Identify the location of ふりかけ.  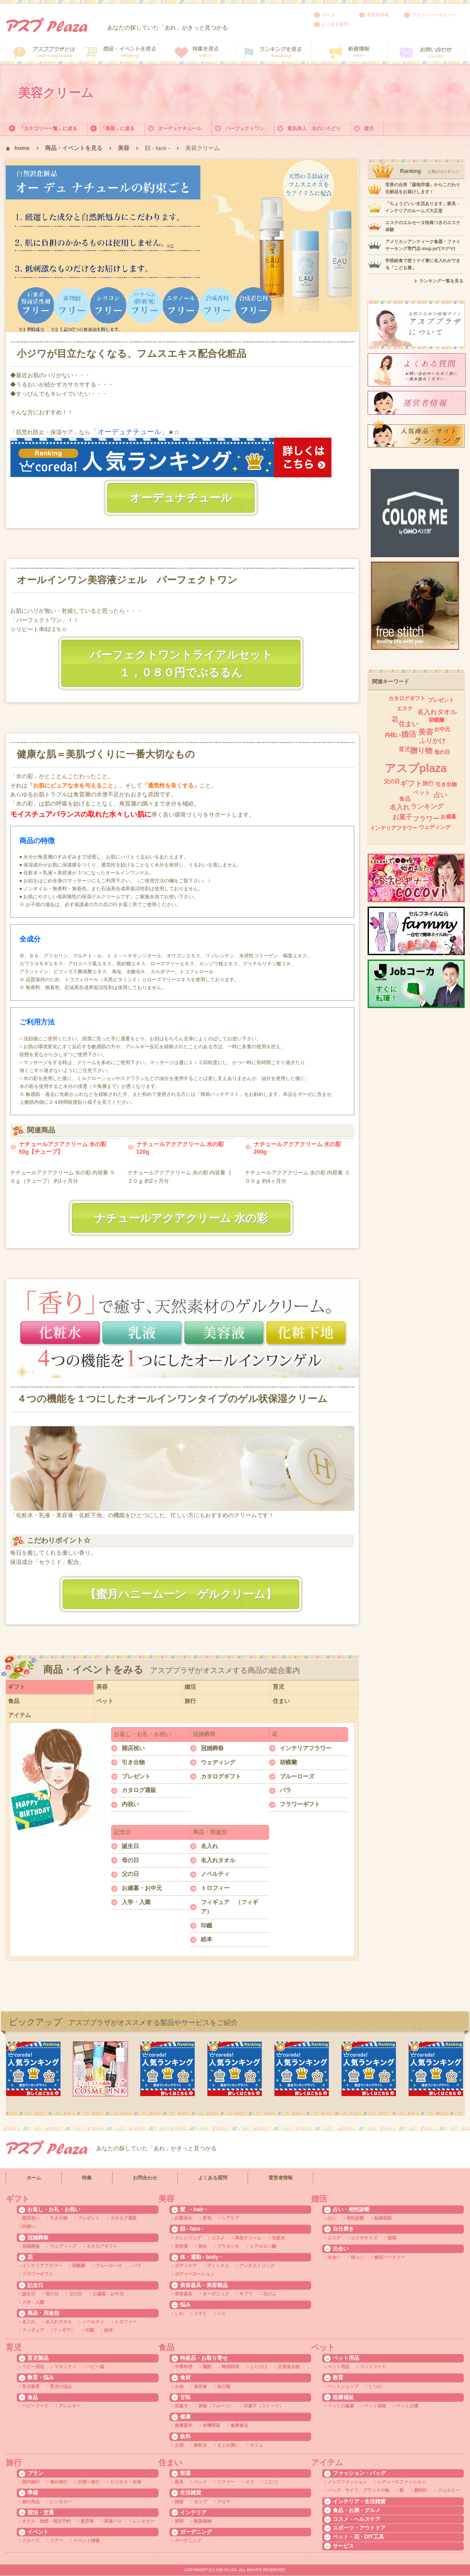
(432, 740).